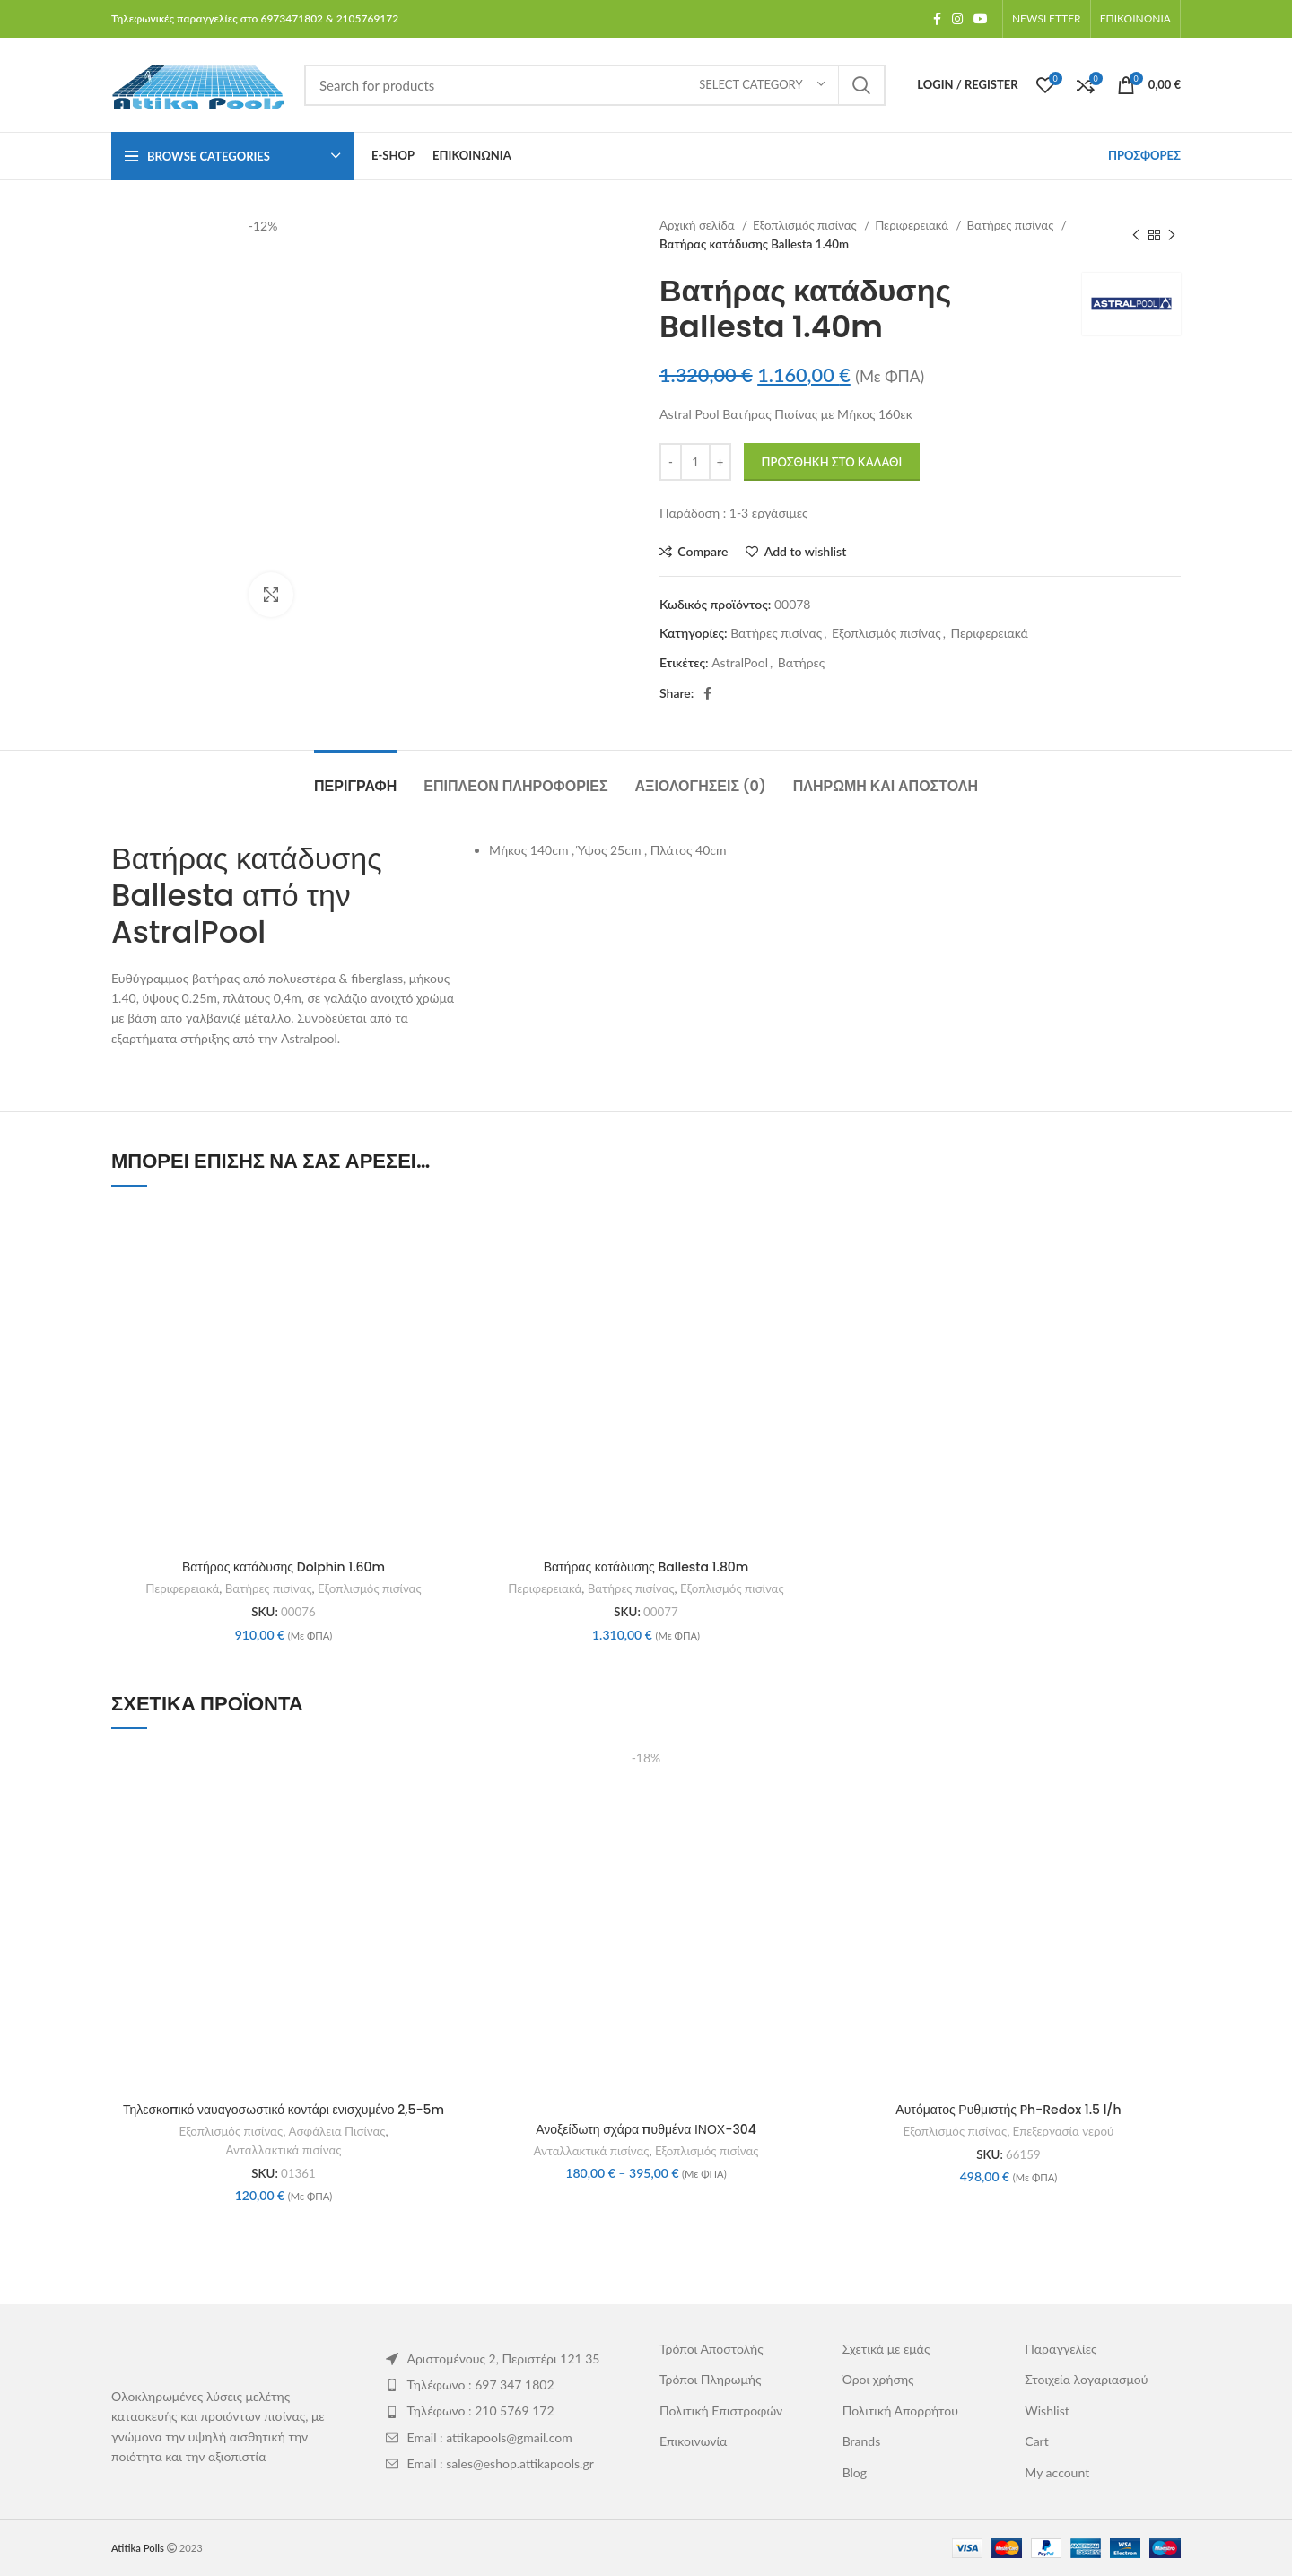  I want to click on Wishlist, so click(1047, 2410).